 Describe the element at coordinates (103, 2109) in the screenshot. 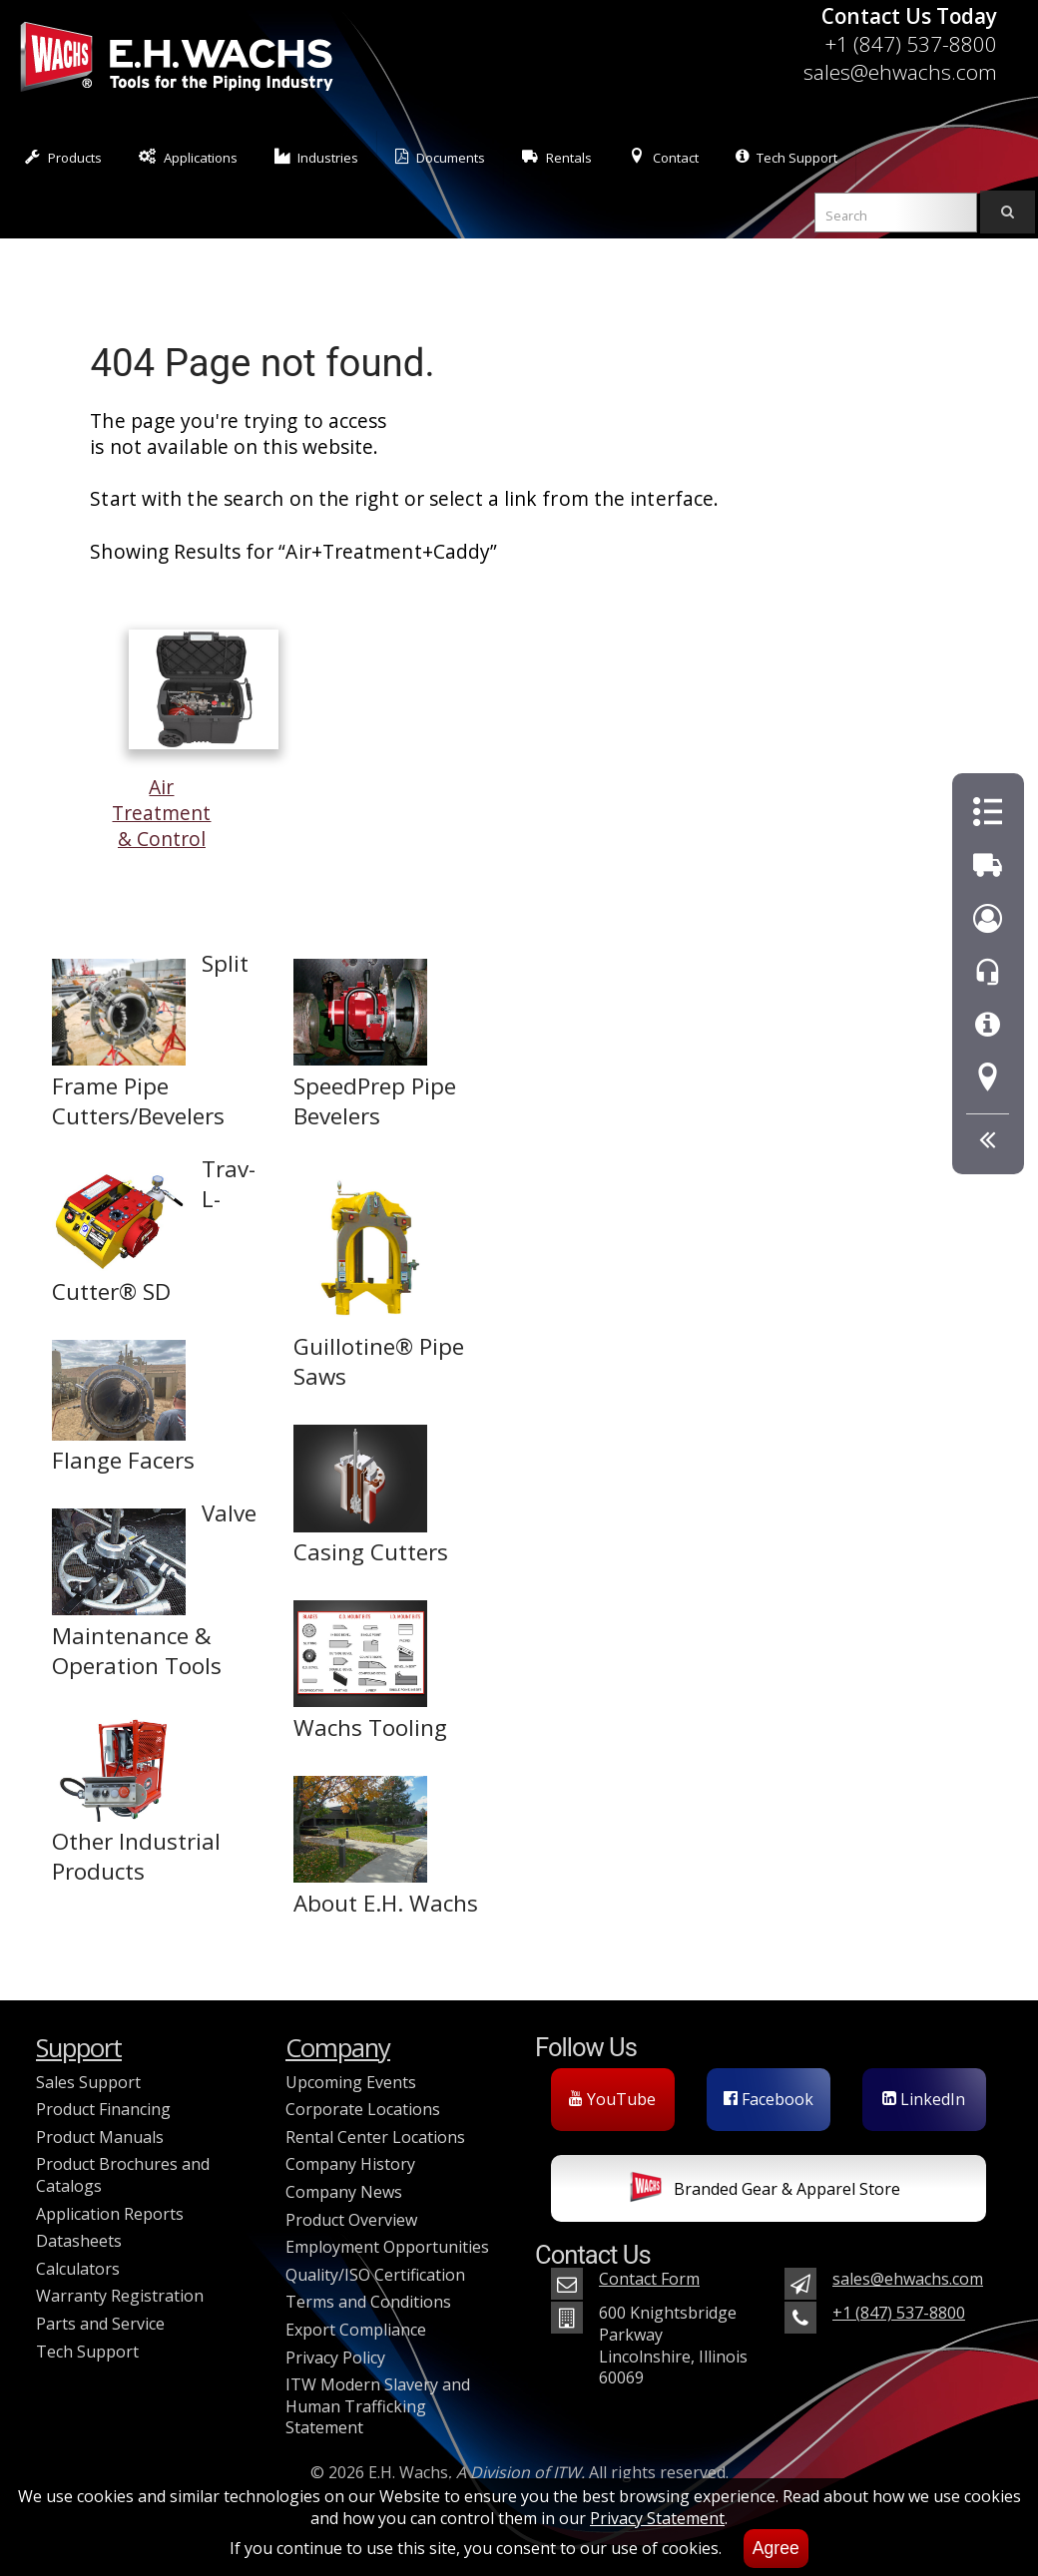

I see `Product Financing` at that location.